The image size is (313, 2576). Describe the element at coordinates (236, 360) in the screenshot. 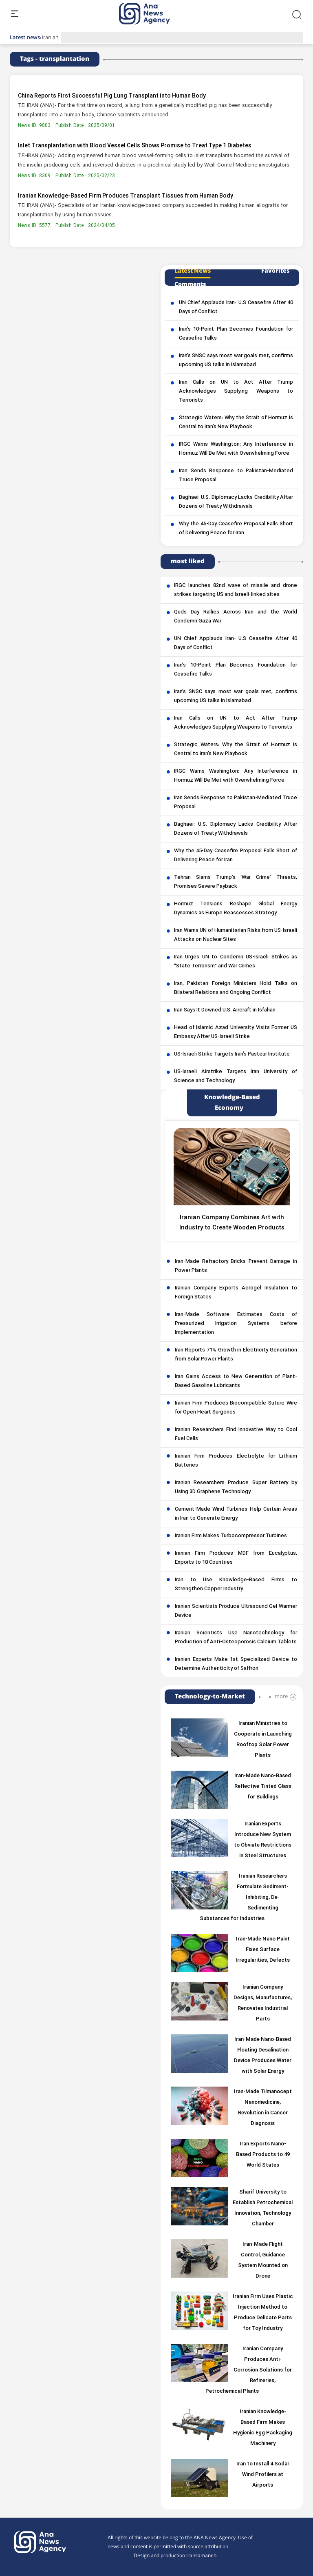

I see `Iran’s SNSC says most war goals met, confirms upcoming US talks in Islamabad` at that location.